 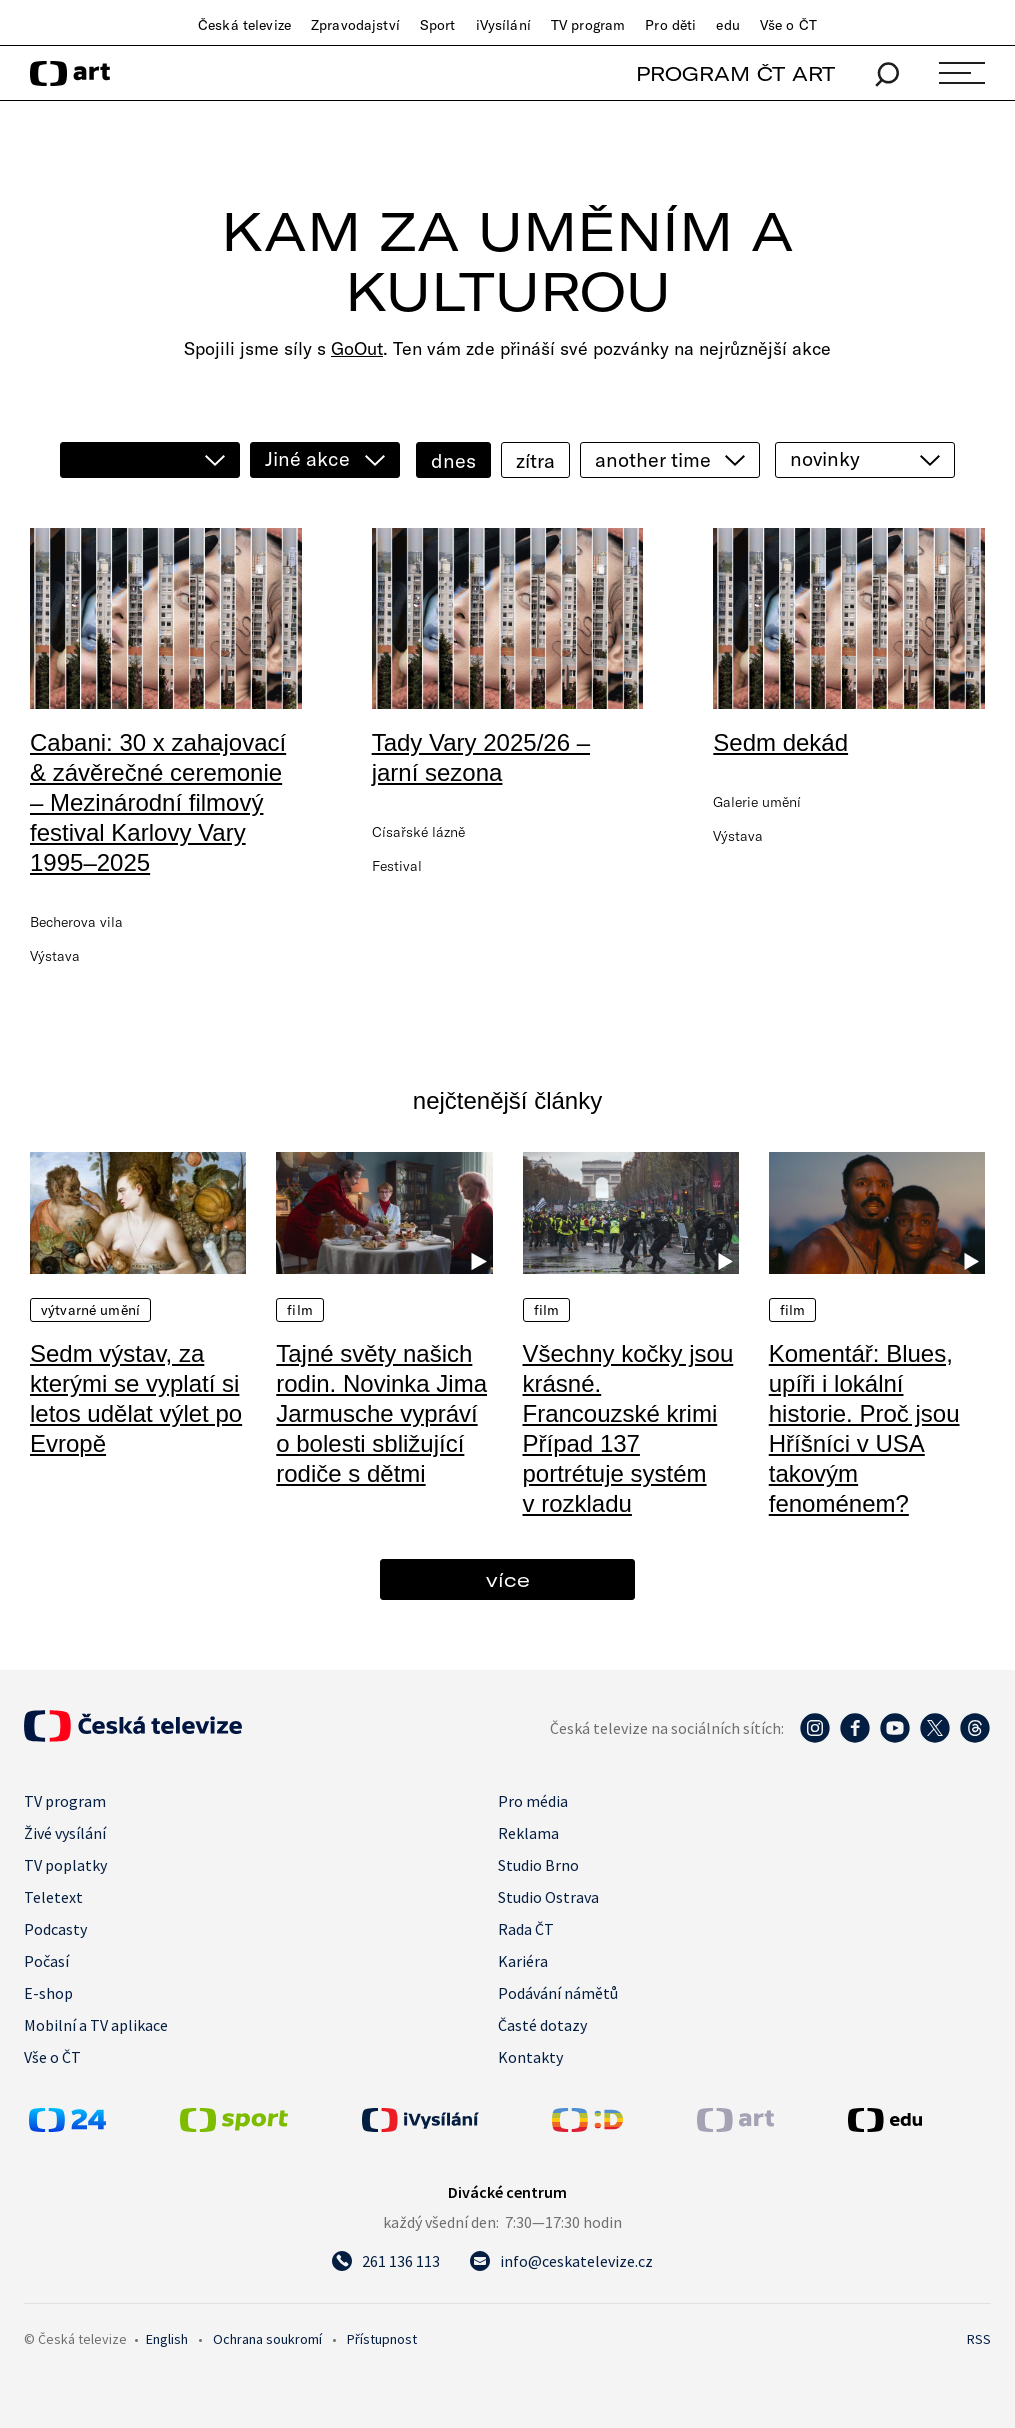 What do you see at coordinates (558, 1993) in the screenshot?
I see `Podávání námětů` at bounding box center [558, 1993].